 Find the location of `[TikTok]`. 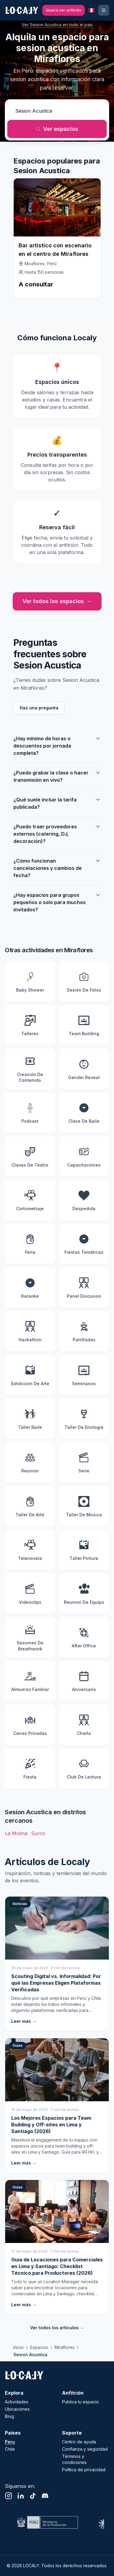

[TikTok] is located at coordinates (32, 2495).